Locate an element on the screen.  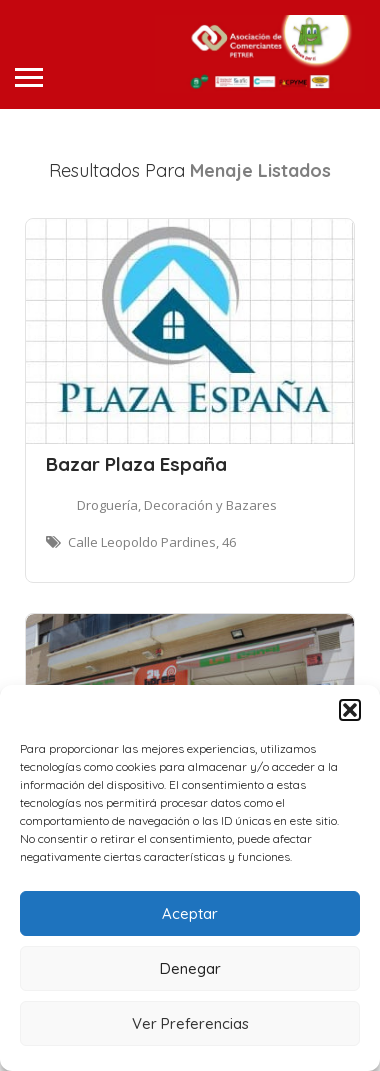
Aceptar is located at coordinates (190, 913).